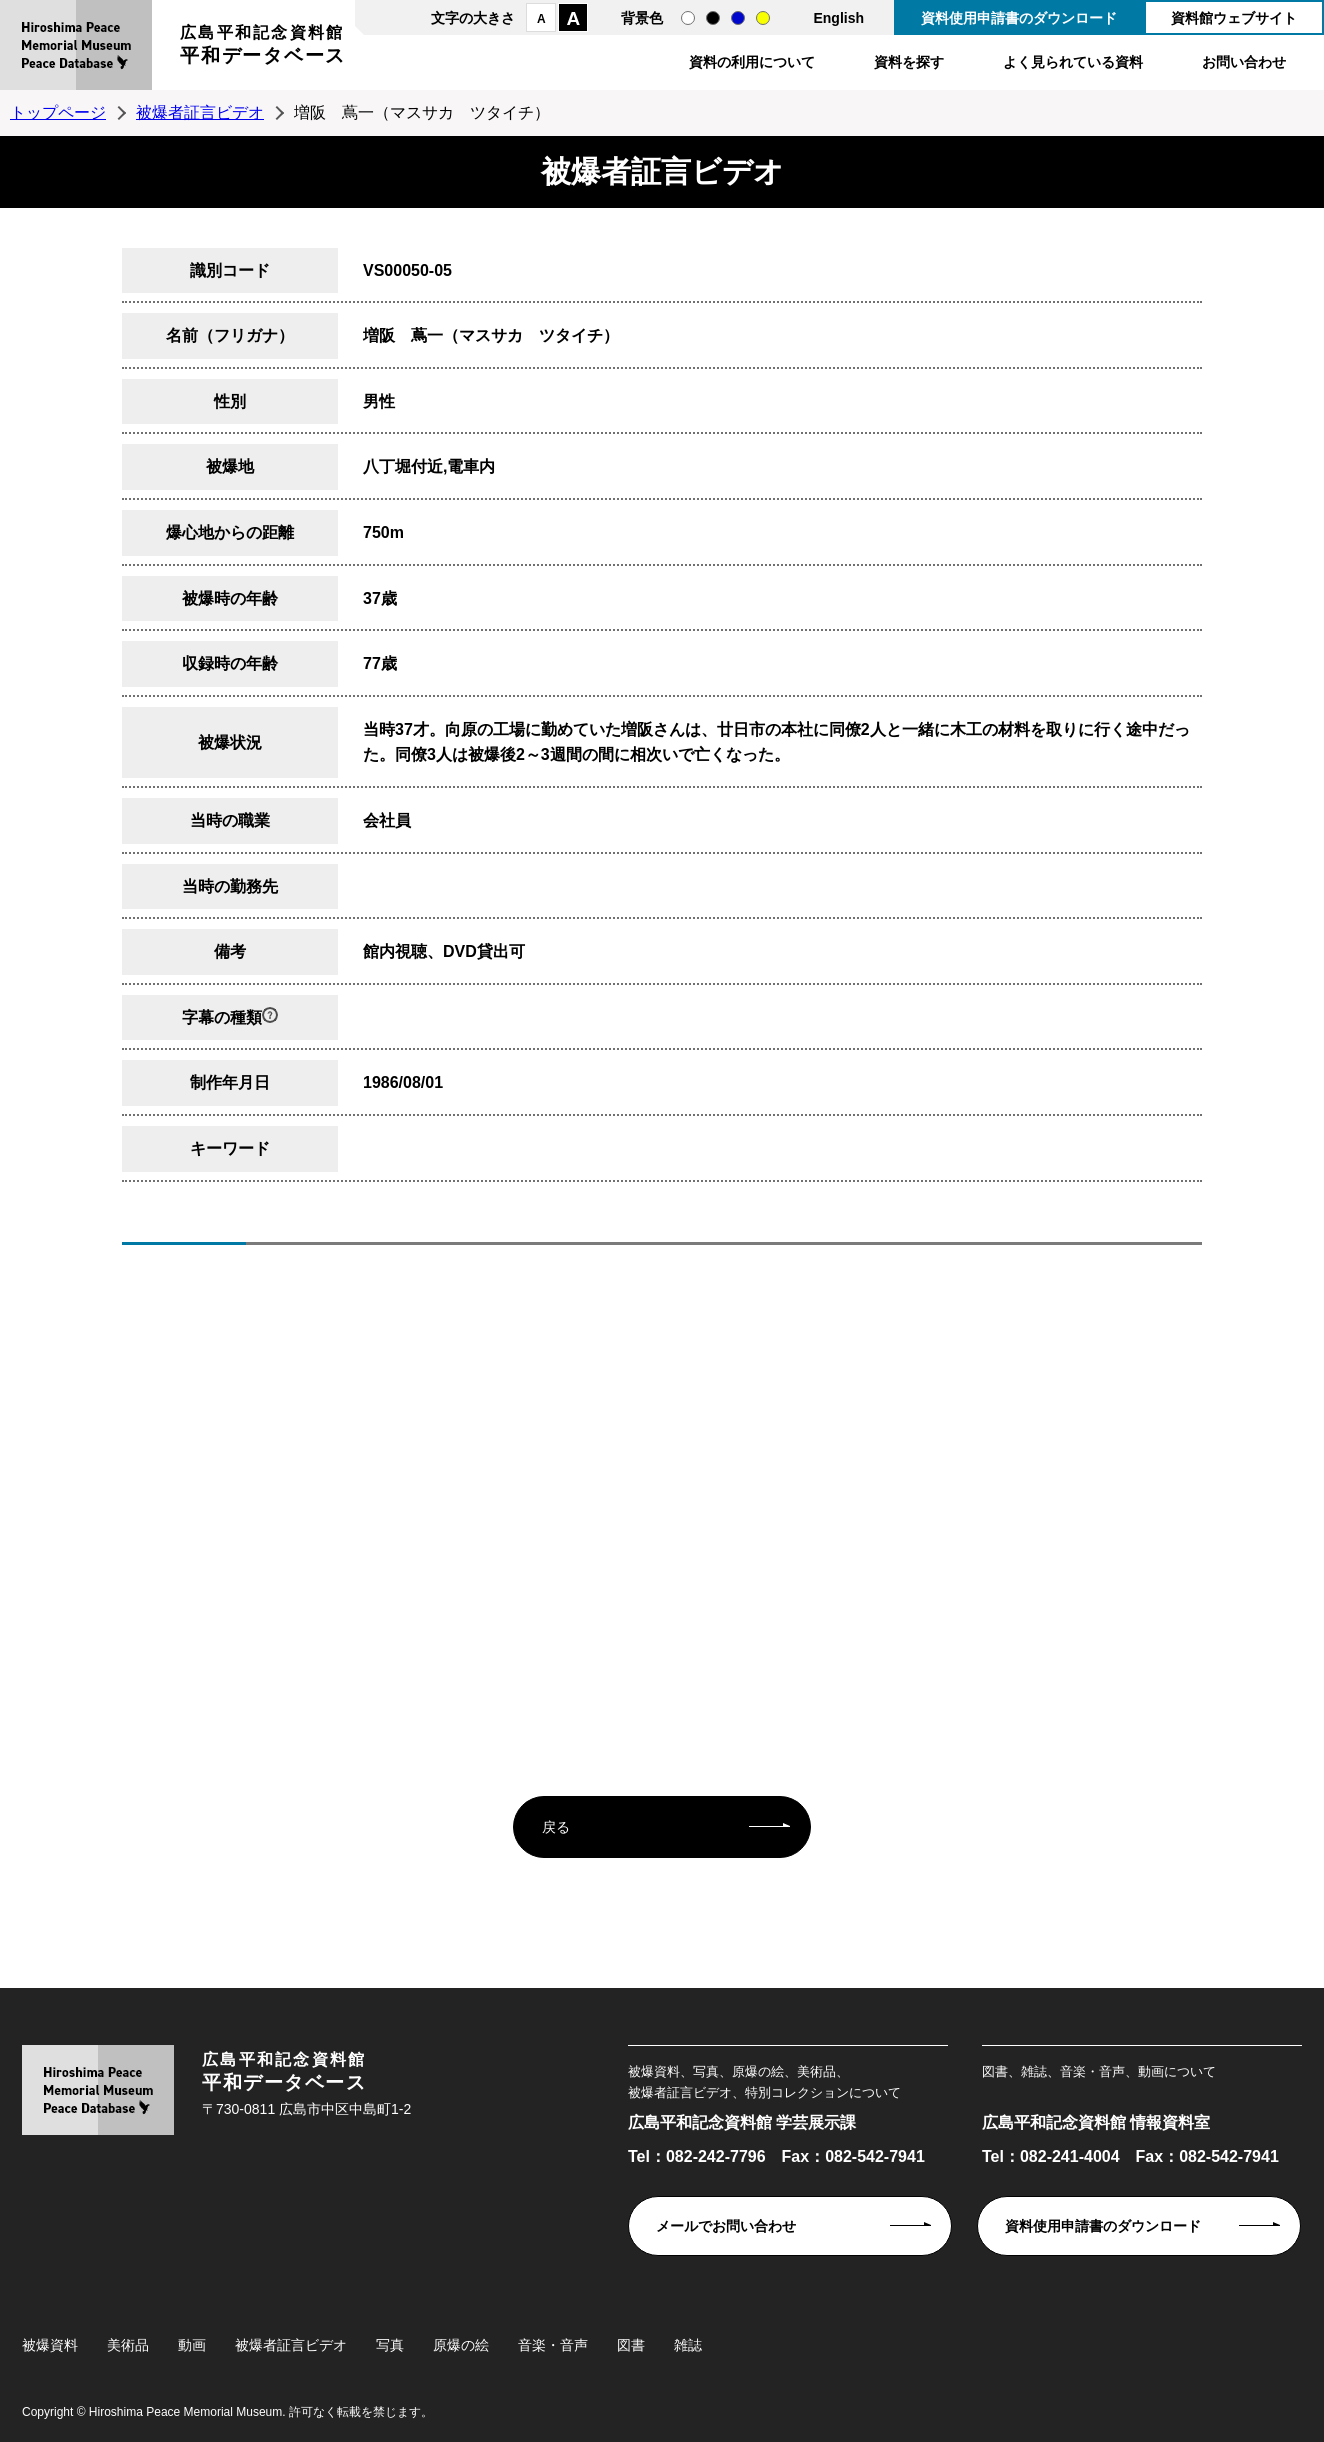  I want to click on 資料使用申請書のダウンロード, so click(1019, 18).